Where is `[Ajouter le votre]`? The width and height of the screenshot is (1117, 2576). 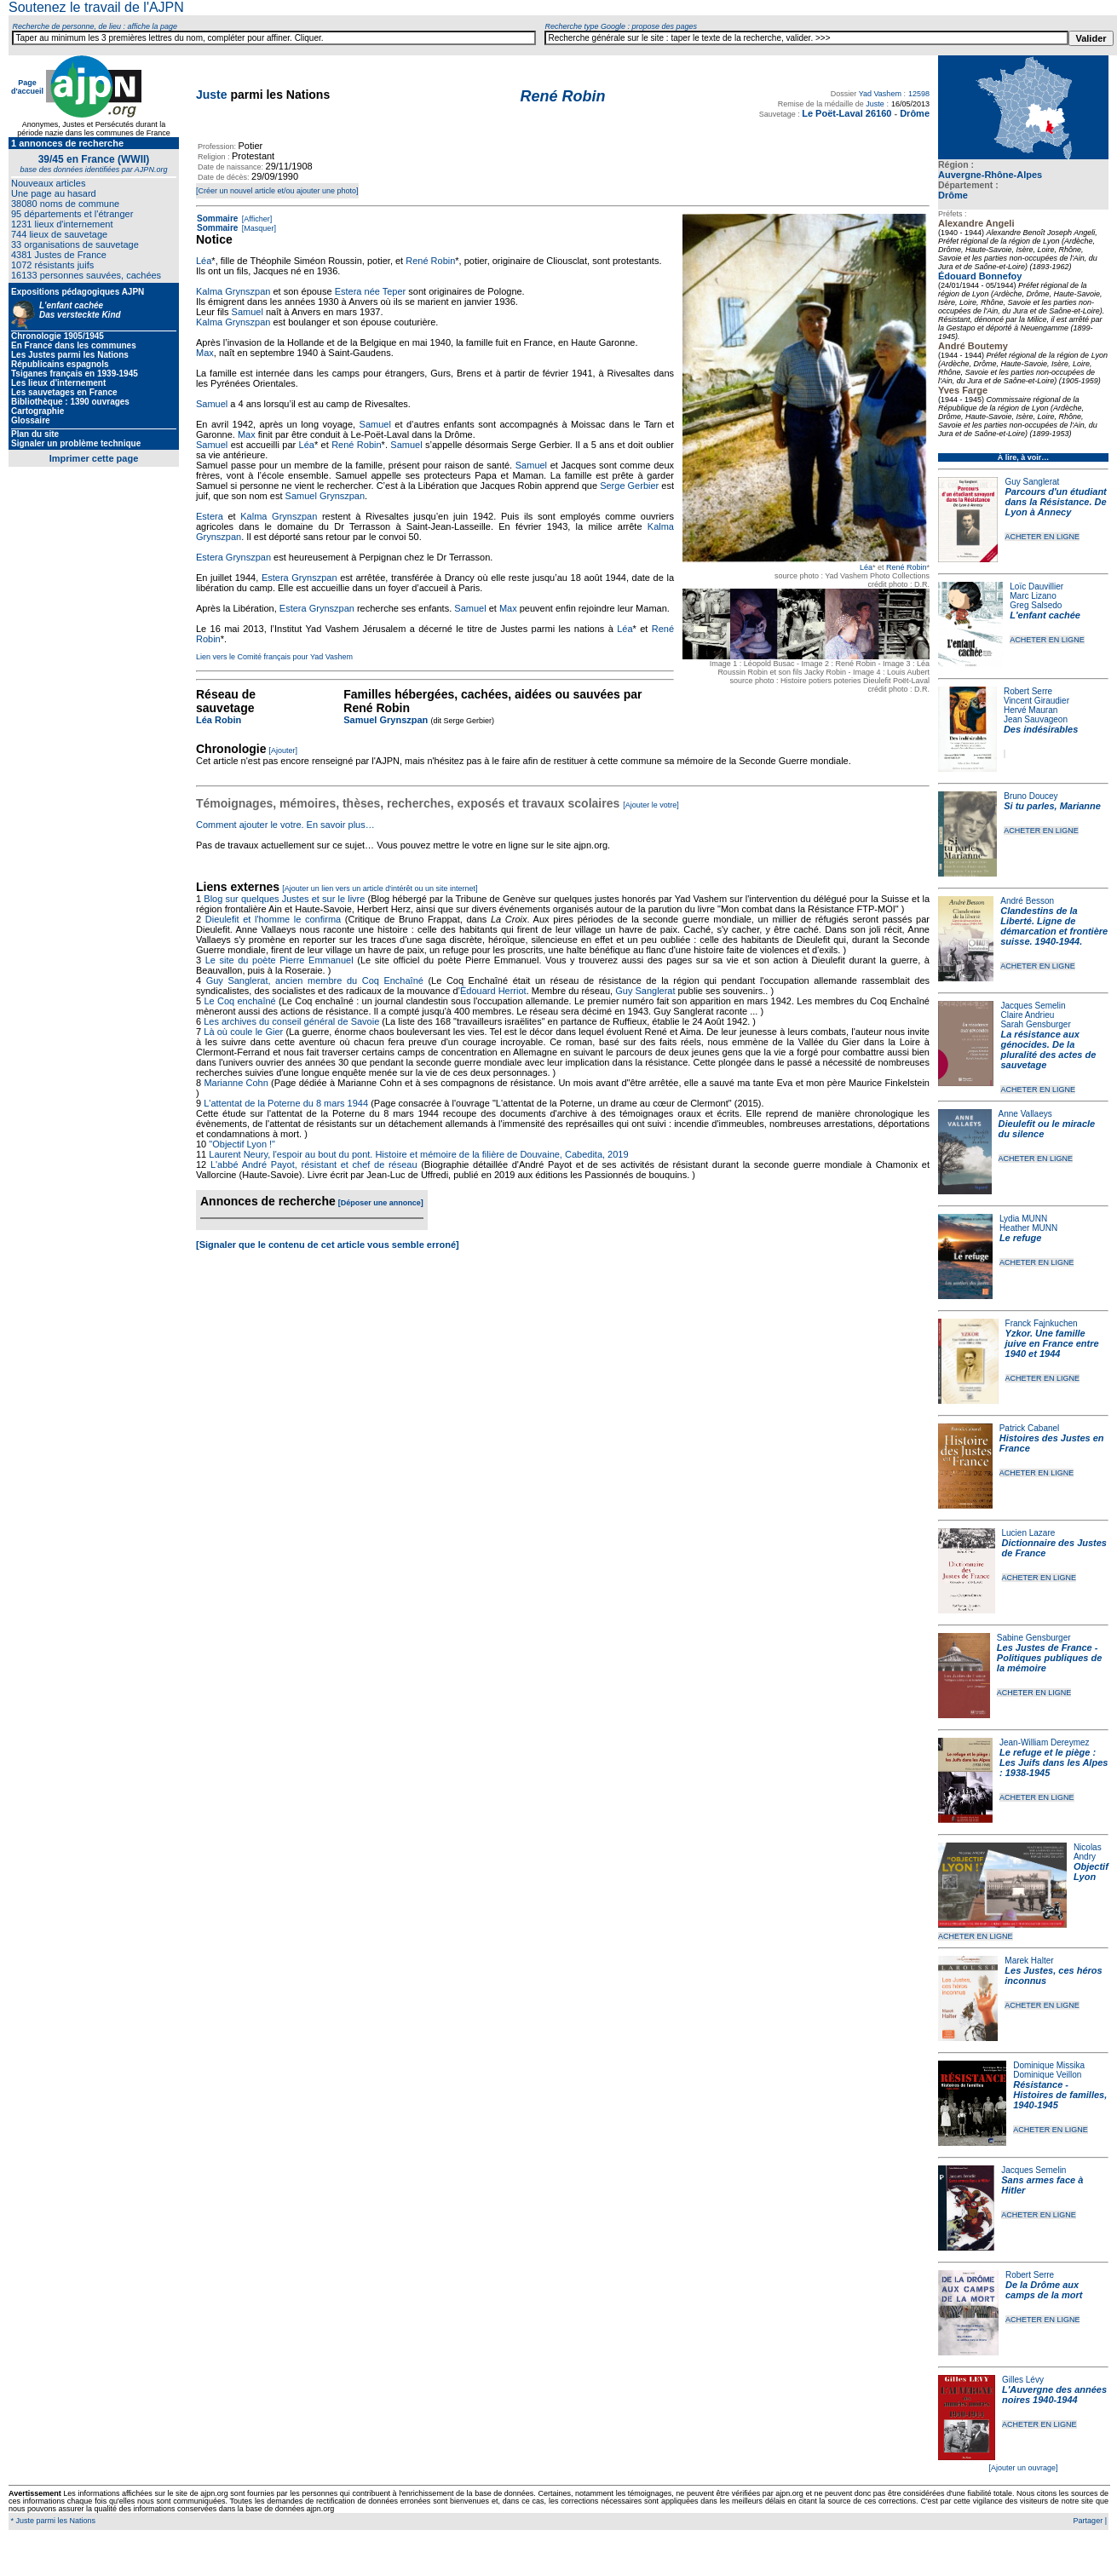
[Ajouter le votre] is located at coordinates (651, 805).